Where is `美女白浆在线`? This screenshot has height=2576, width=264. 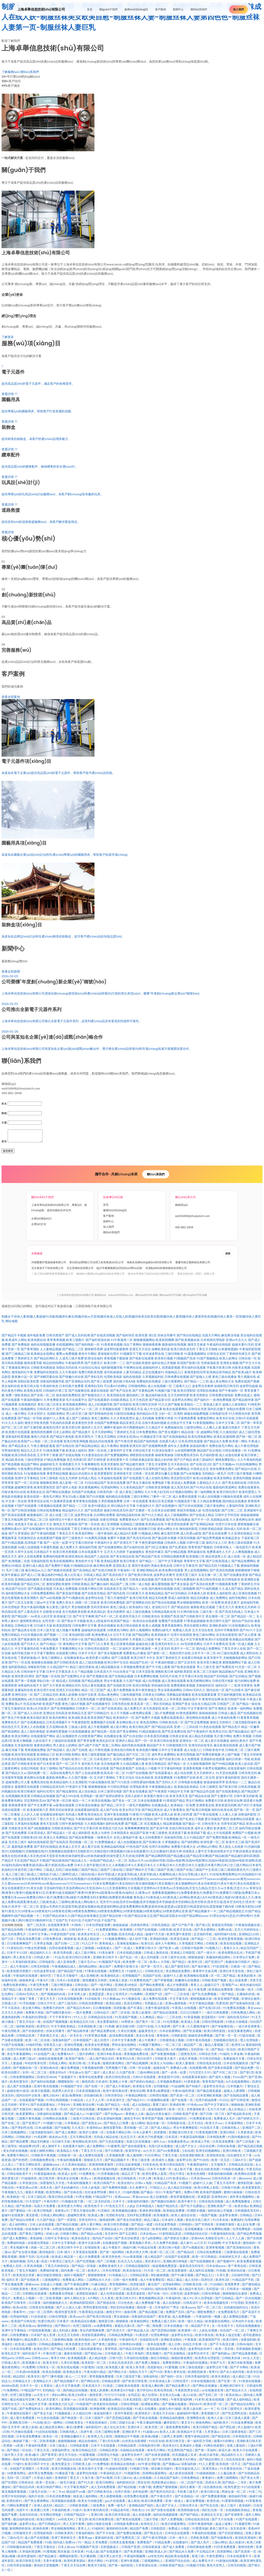
美女白浆在线 is located at coordinates (145, 2037).